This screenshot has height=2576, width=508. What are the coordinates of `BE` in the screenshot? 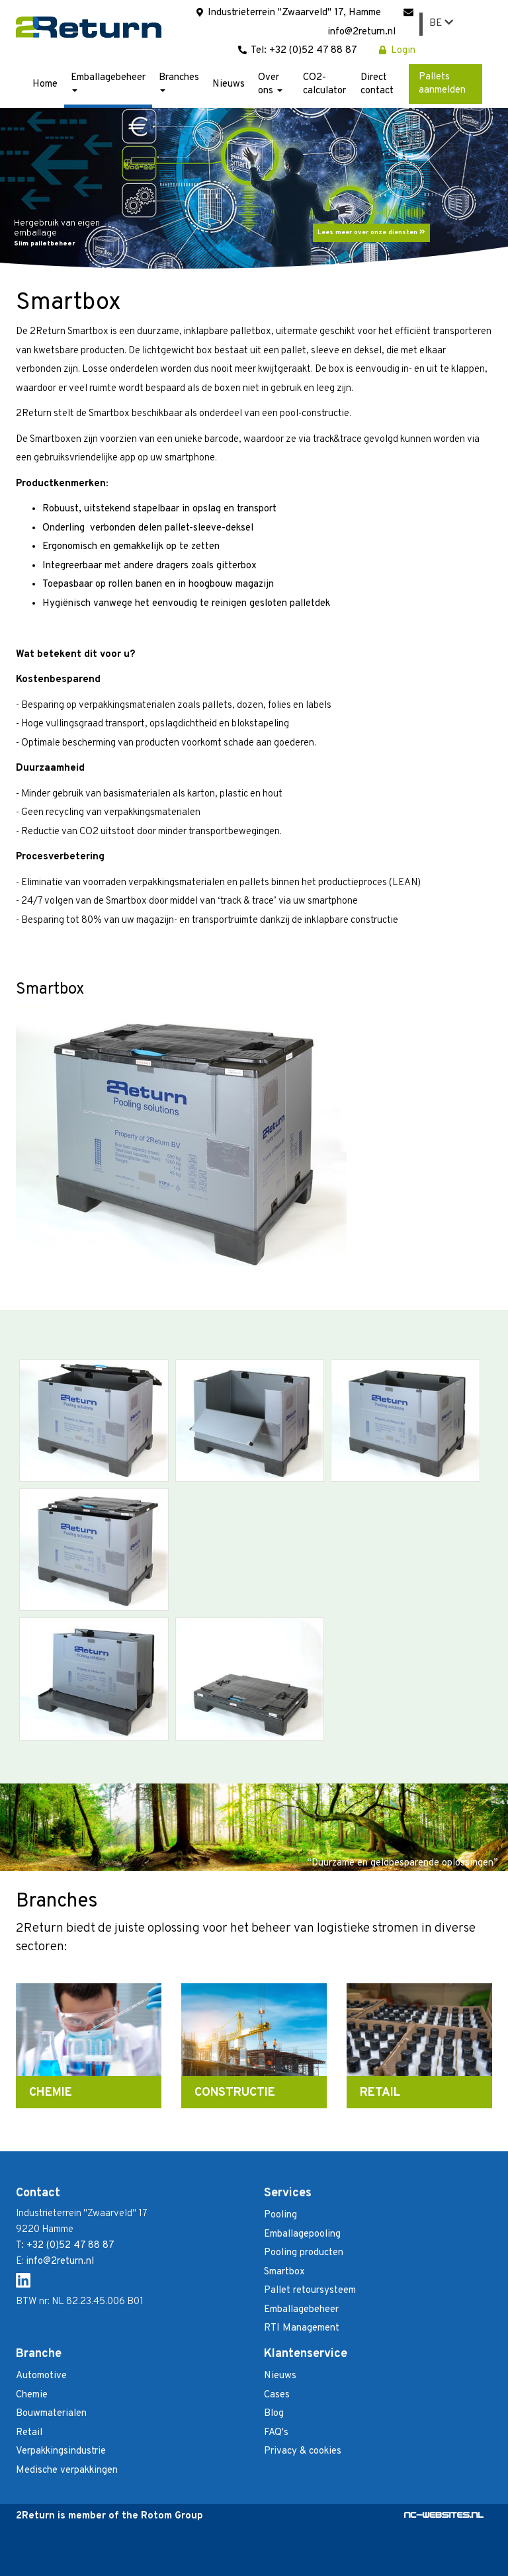 It's located at (441, 23).